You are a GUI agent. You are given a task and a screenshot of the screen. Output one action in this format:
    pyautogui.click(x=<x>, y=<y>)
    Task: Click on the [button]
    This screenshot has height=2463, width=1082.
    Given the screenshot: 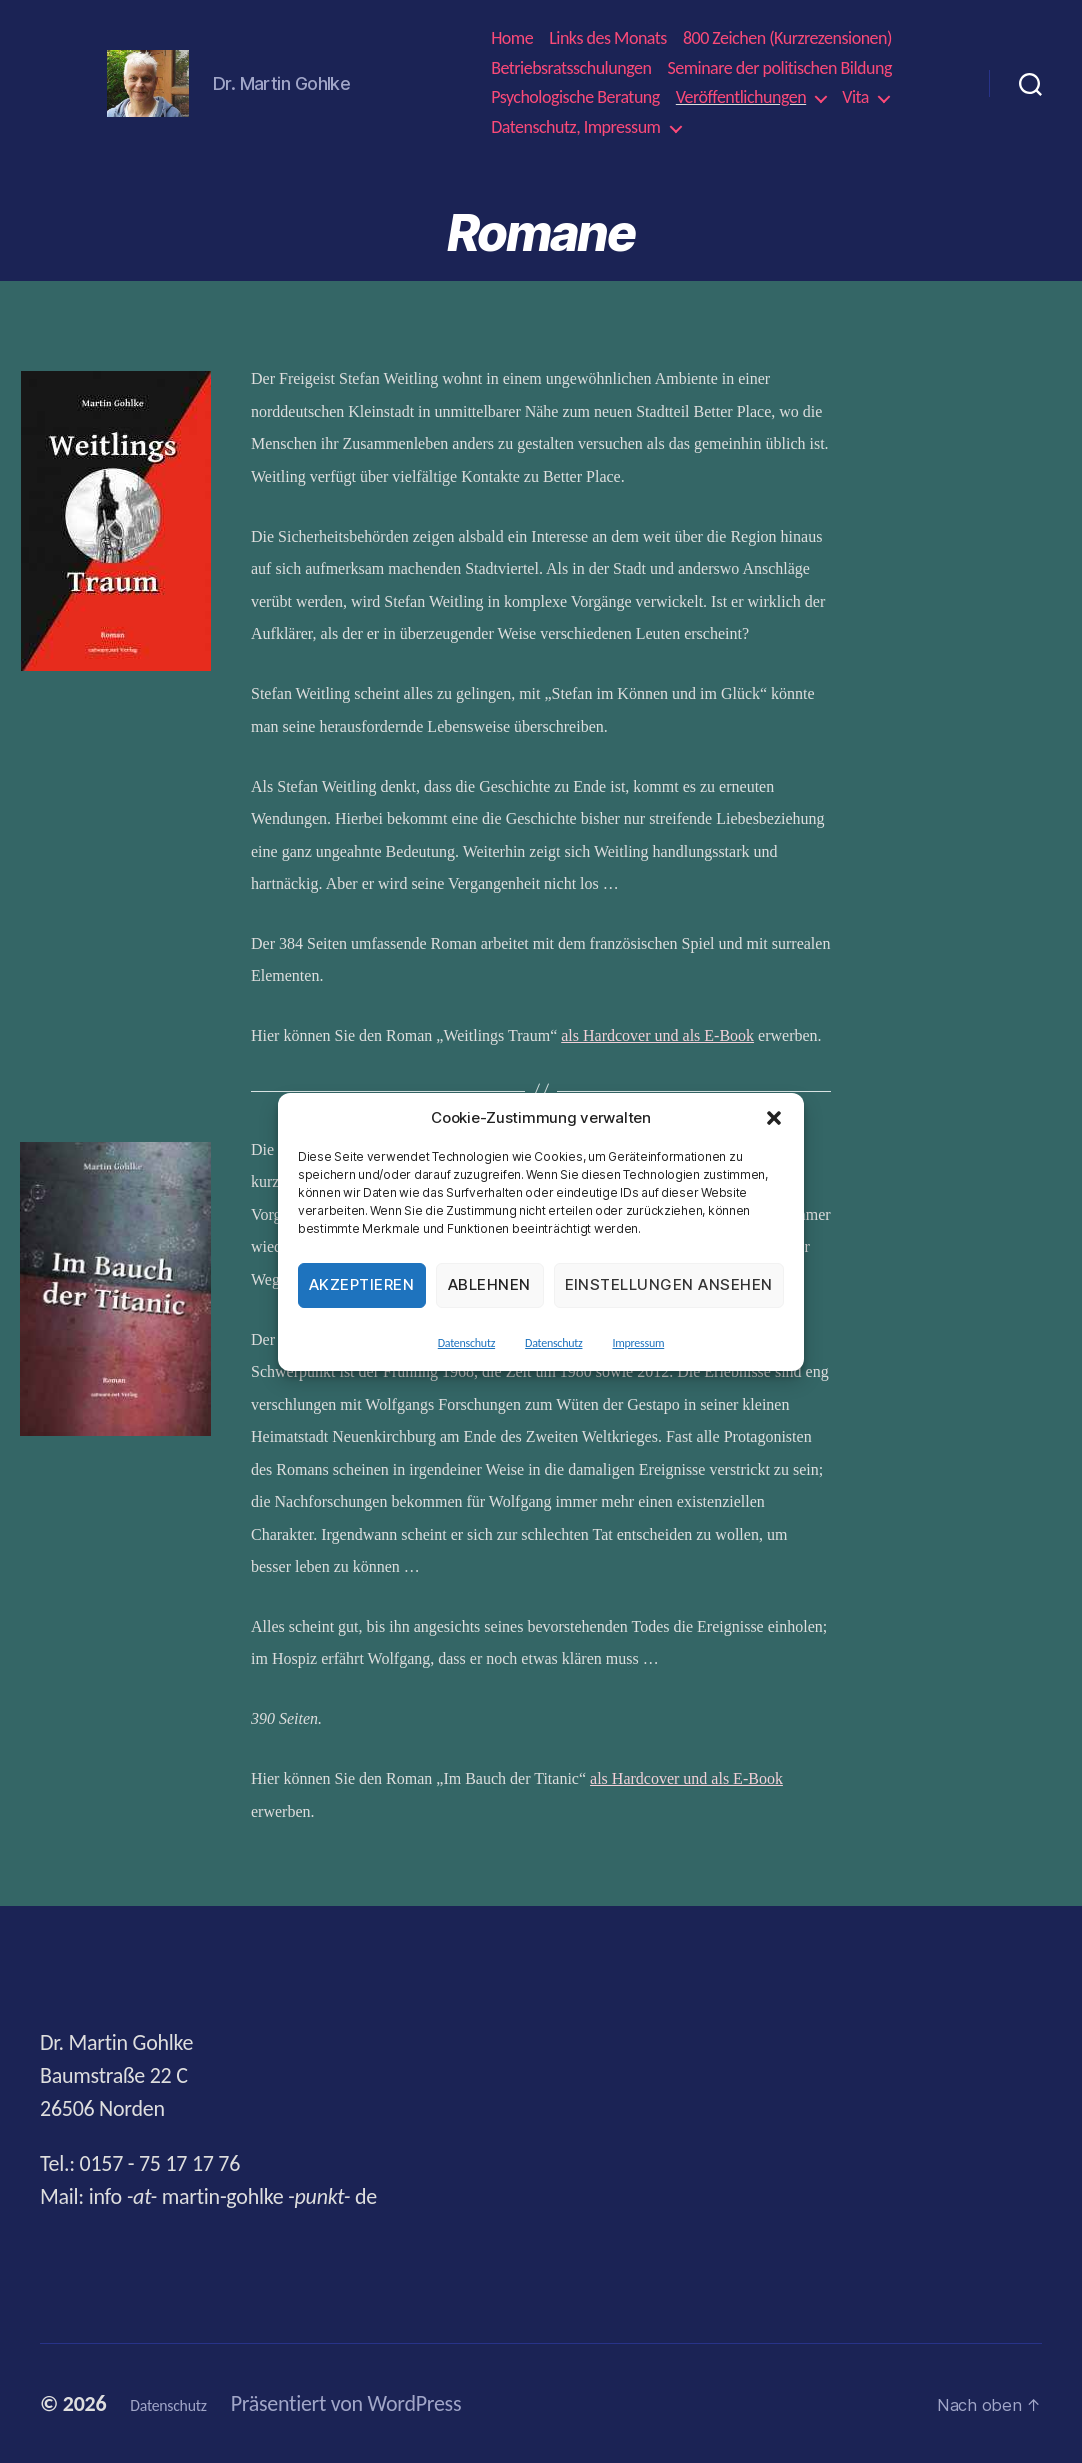 What is the action you would take?
    pyautogui.click(x=774, y=1118)
    